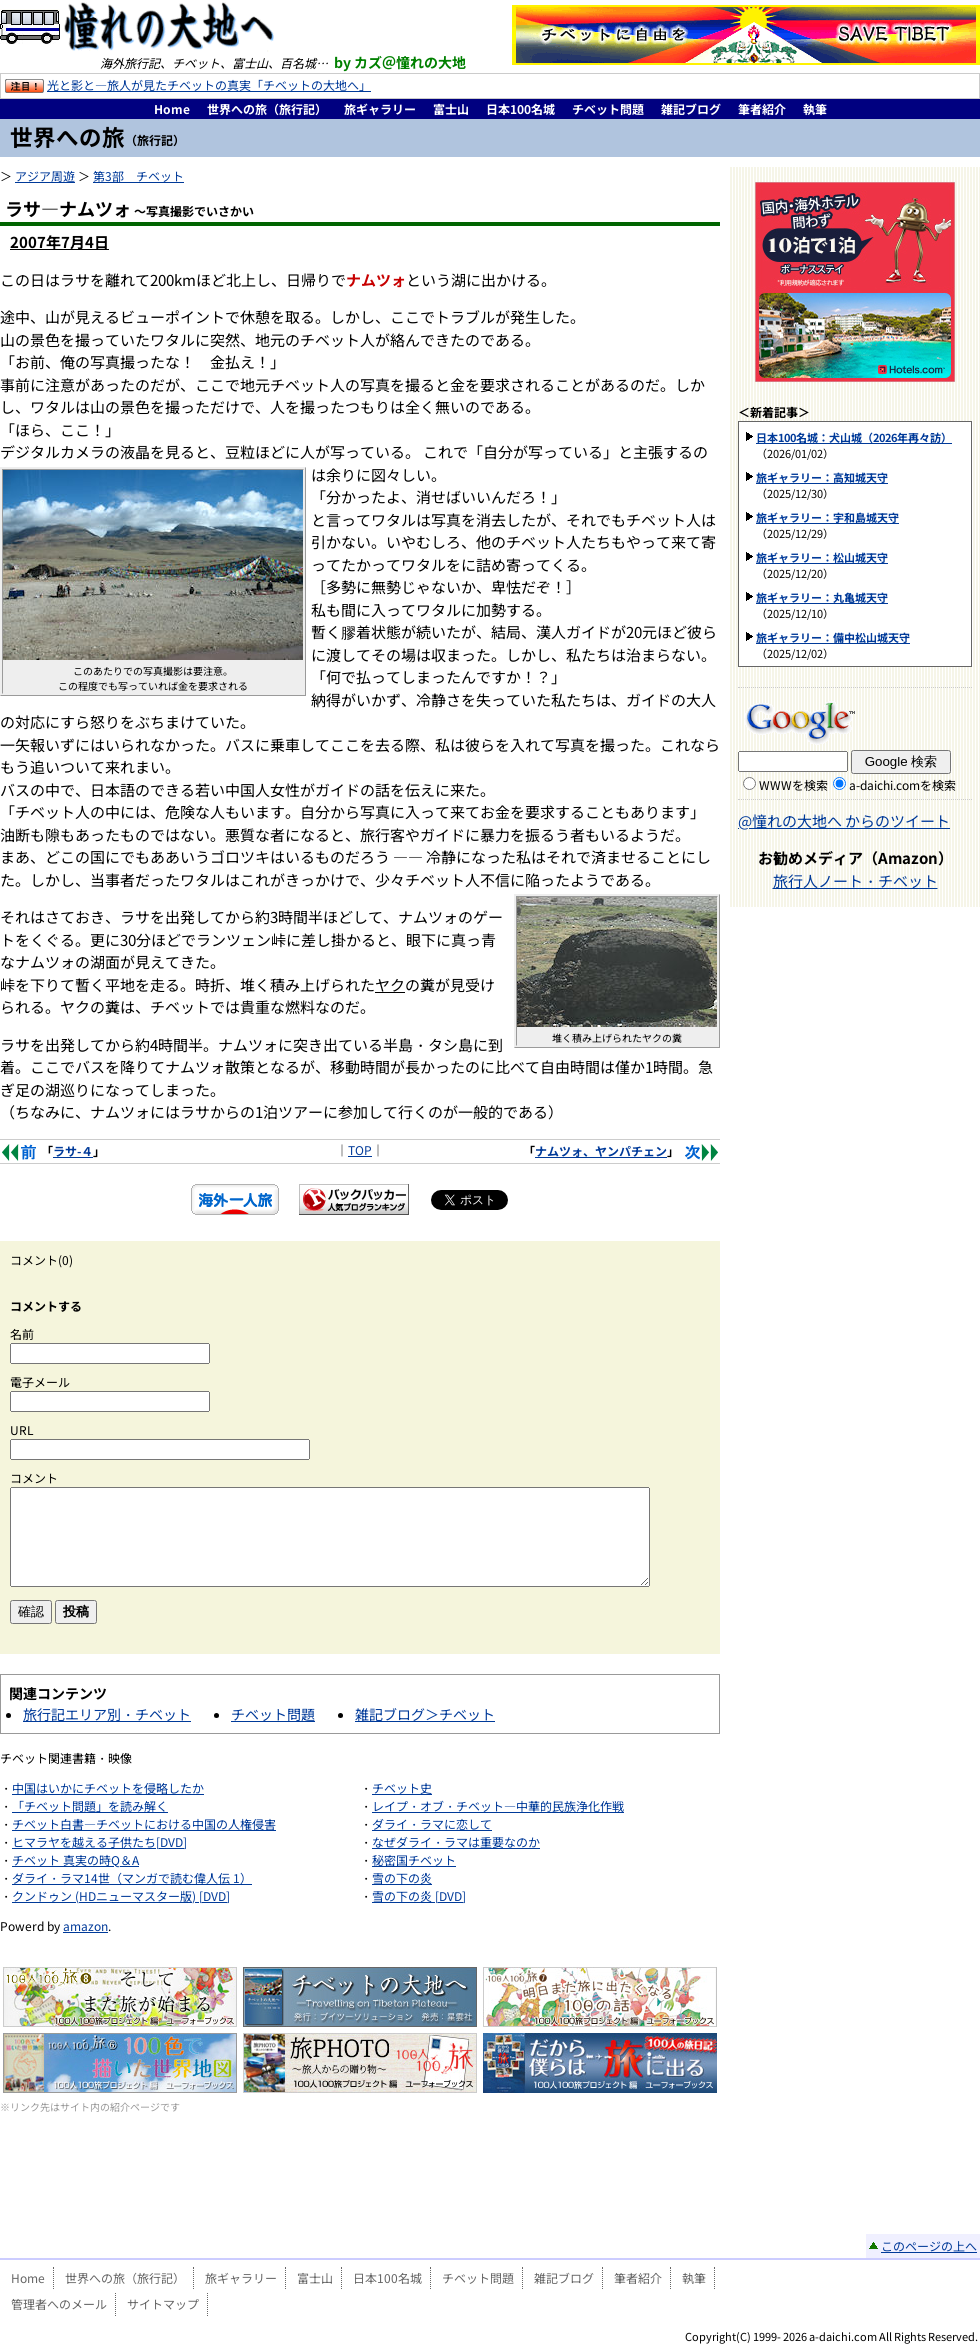 The image size is (980, 2347). I want to click on 雪の下の炎, so click(402, 1877).